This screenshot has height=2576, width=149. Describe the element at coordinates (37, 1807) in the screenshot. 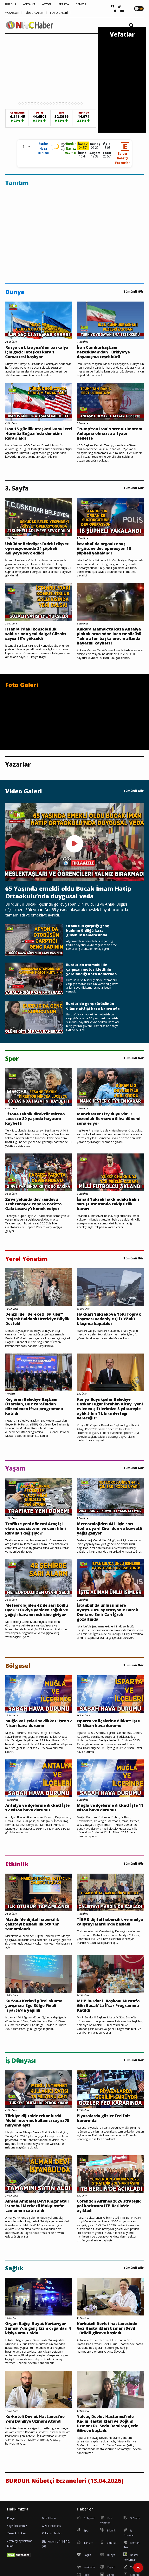

I see `Antalya ve ilçelerine dikkat! İşte 12 Nisan hava durumu` at that location.